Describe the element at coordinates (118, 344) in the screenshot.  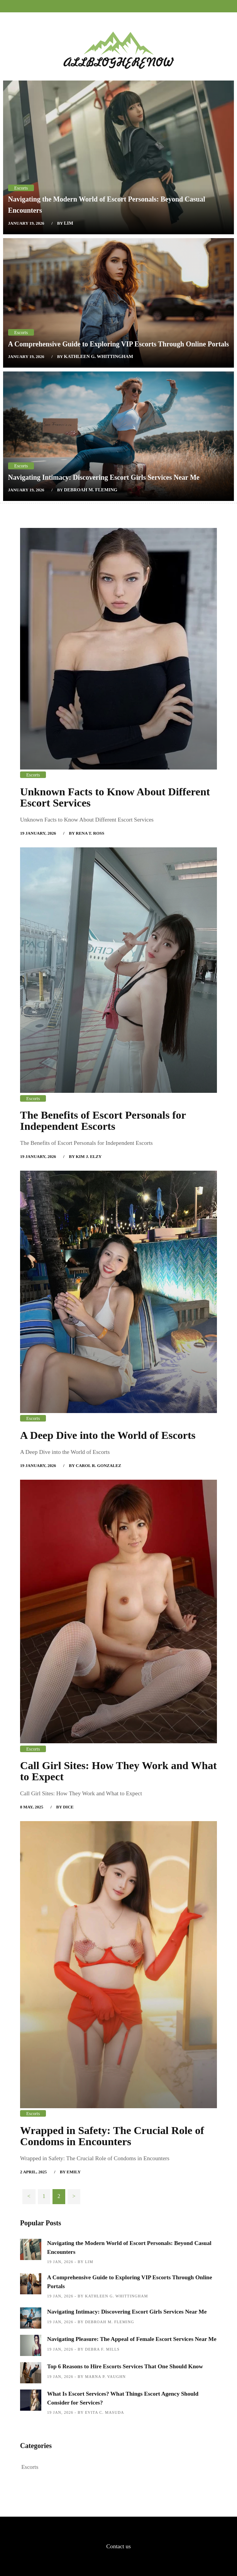
I see `A Comprehensive Guide to Exploring VIP Escorts Through Online Portals` at that location.